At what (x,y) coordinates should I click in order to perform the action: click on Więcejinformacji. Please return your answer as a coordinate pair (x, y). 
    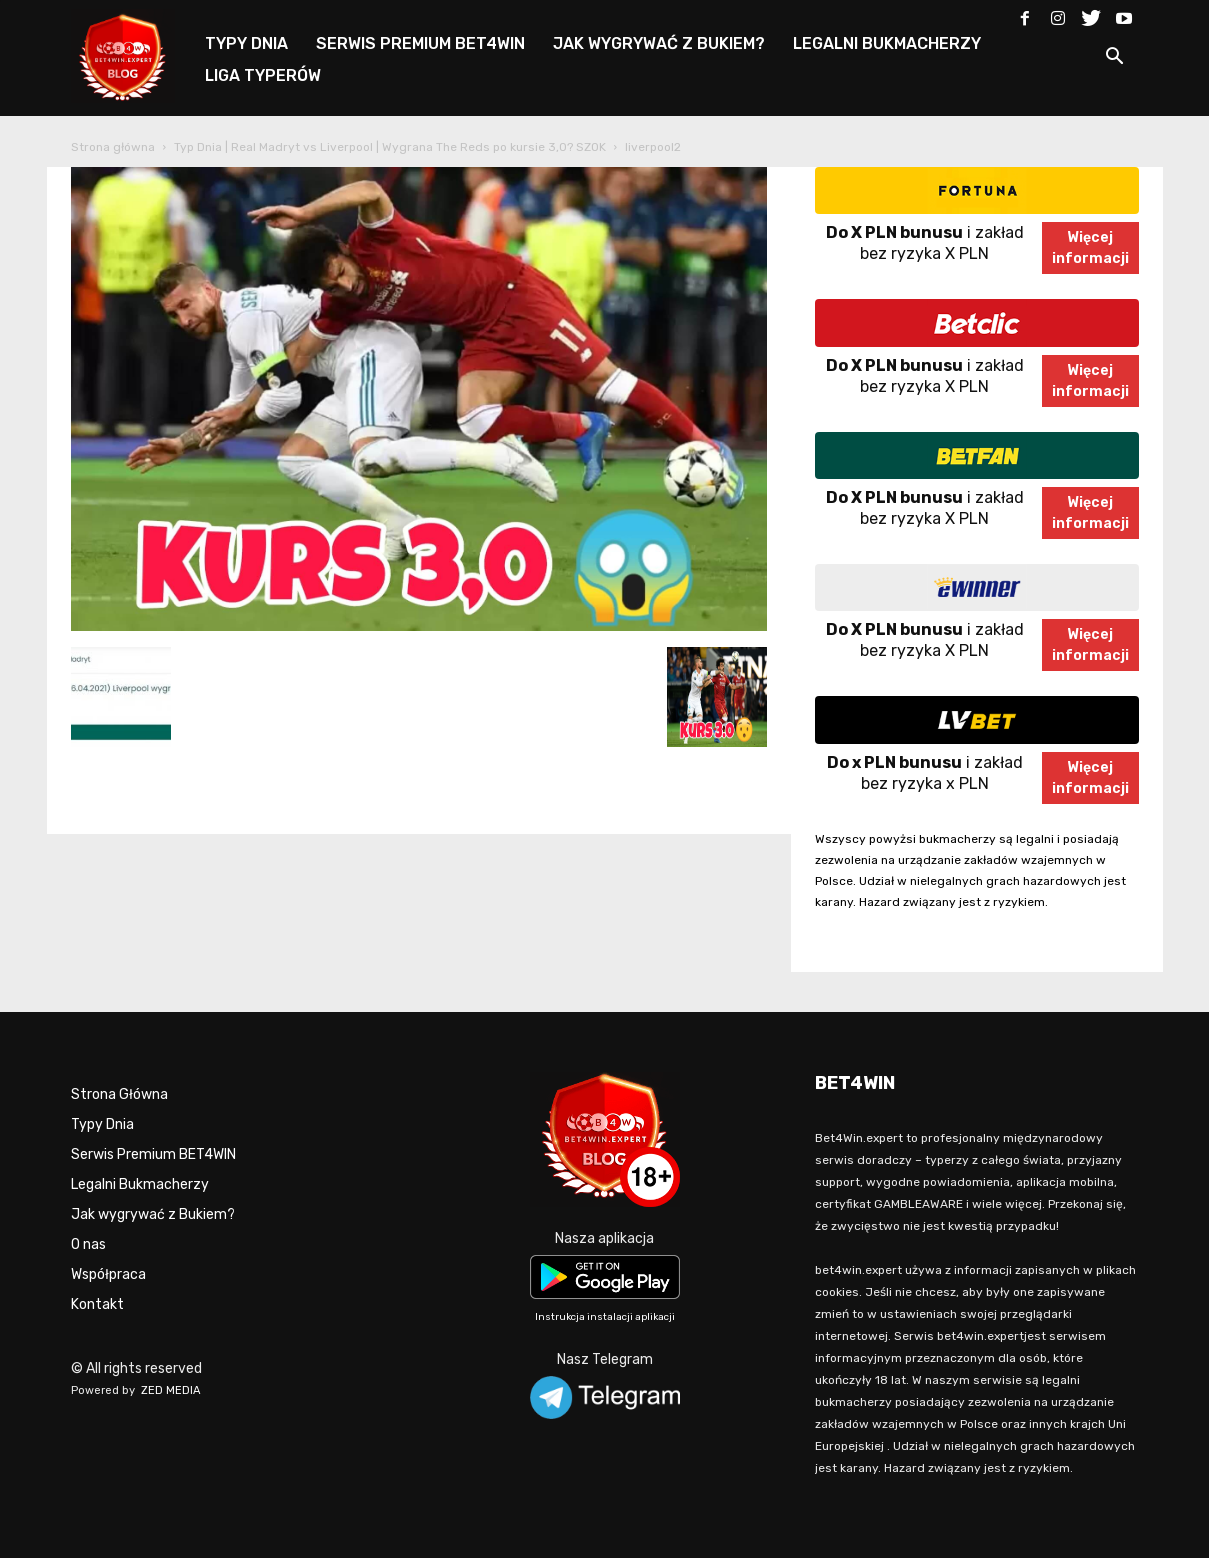
    Looking at the image, I should click on (1090, 248).